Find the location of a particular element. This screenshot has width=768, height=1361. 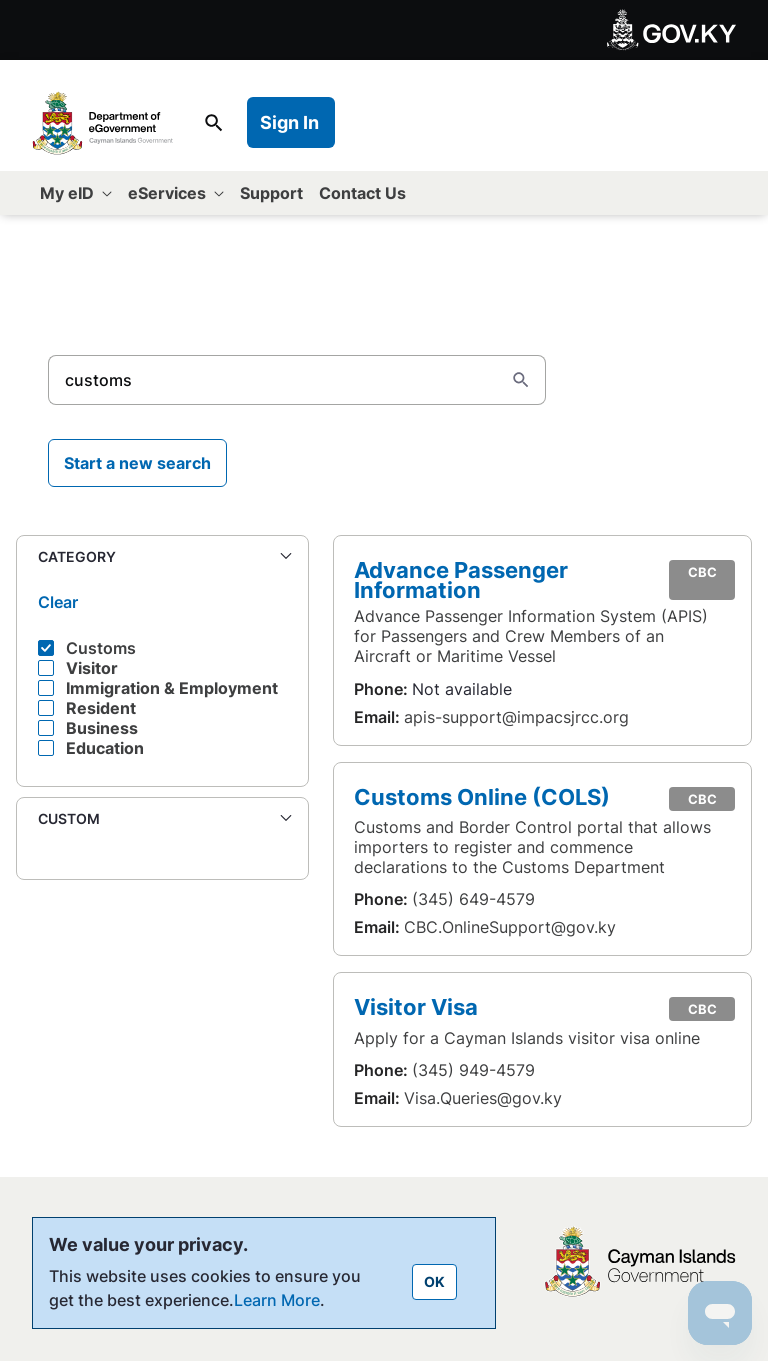

[menuitem] is located at coordinates (76, 193).